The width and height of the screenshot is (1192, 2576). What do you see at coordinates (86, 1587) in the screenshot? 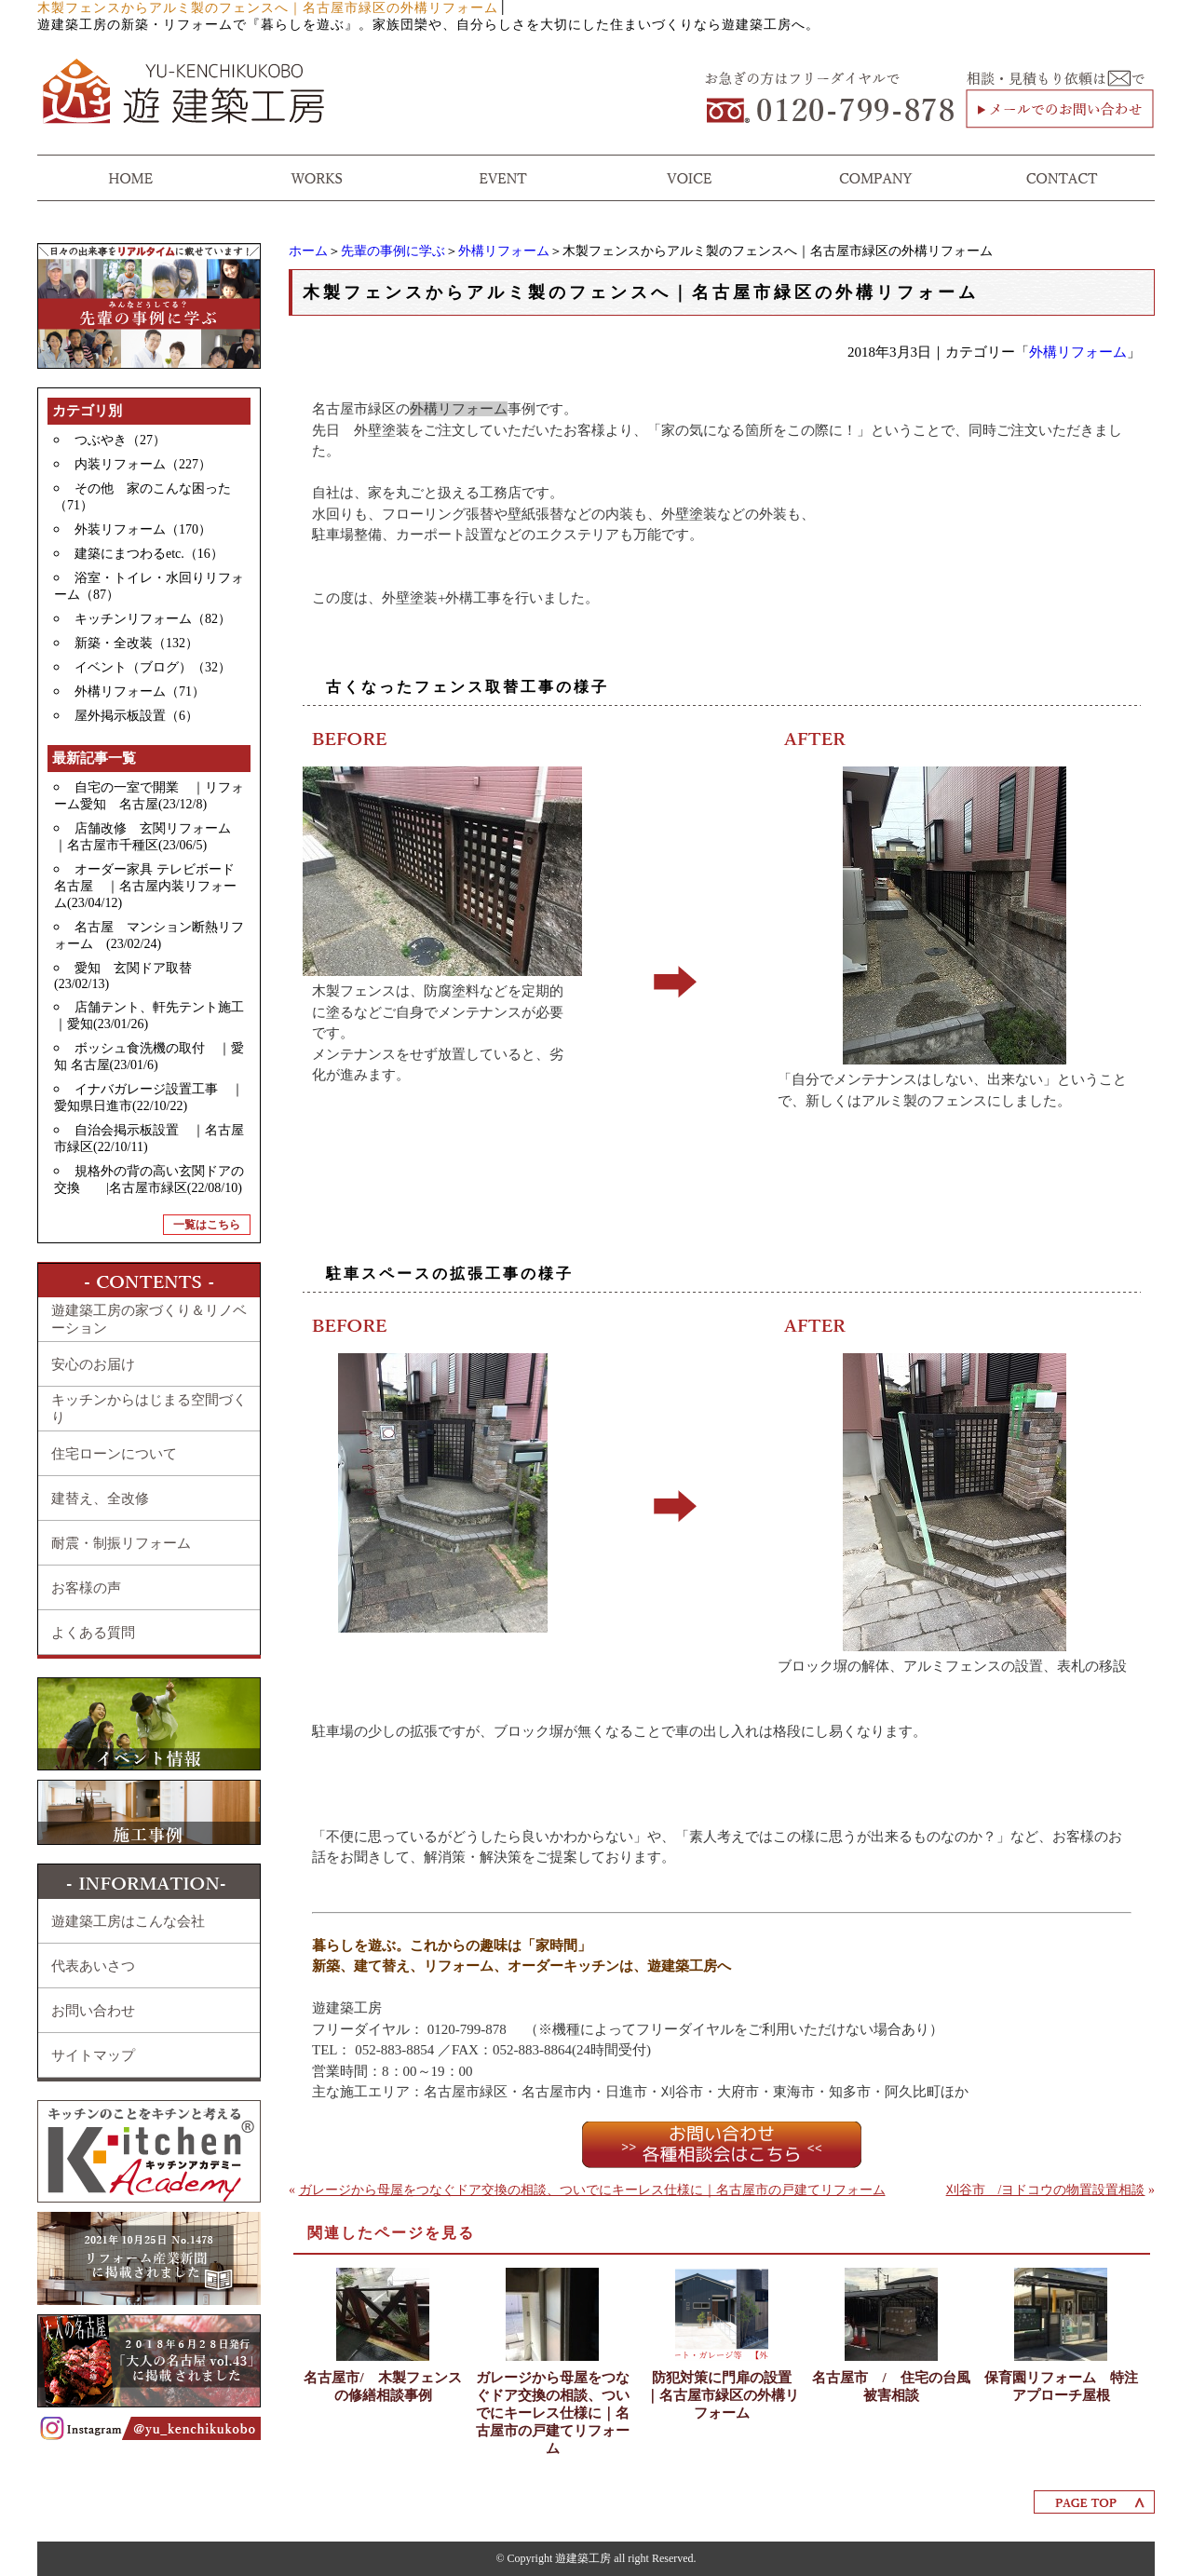
I see `お客様の声` at bounding box center [86, 1587].